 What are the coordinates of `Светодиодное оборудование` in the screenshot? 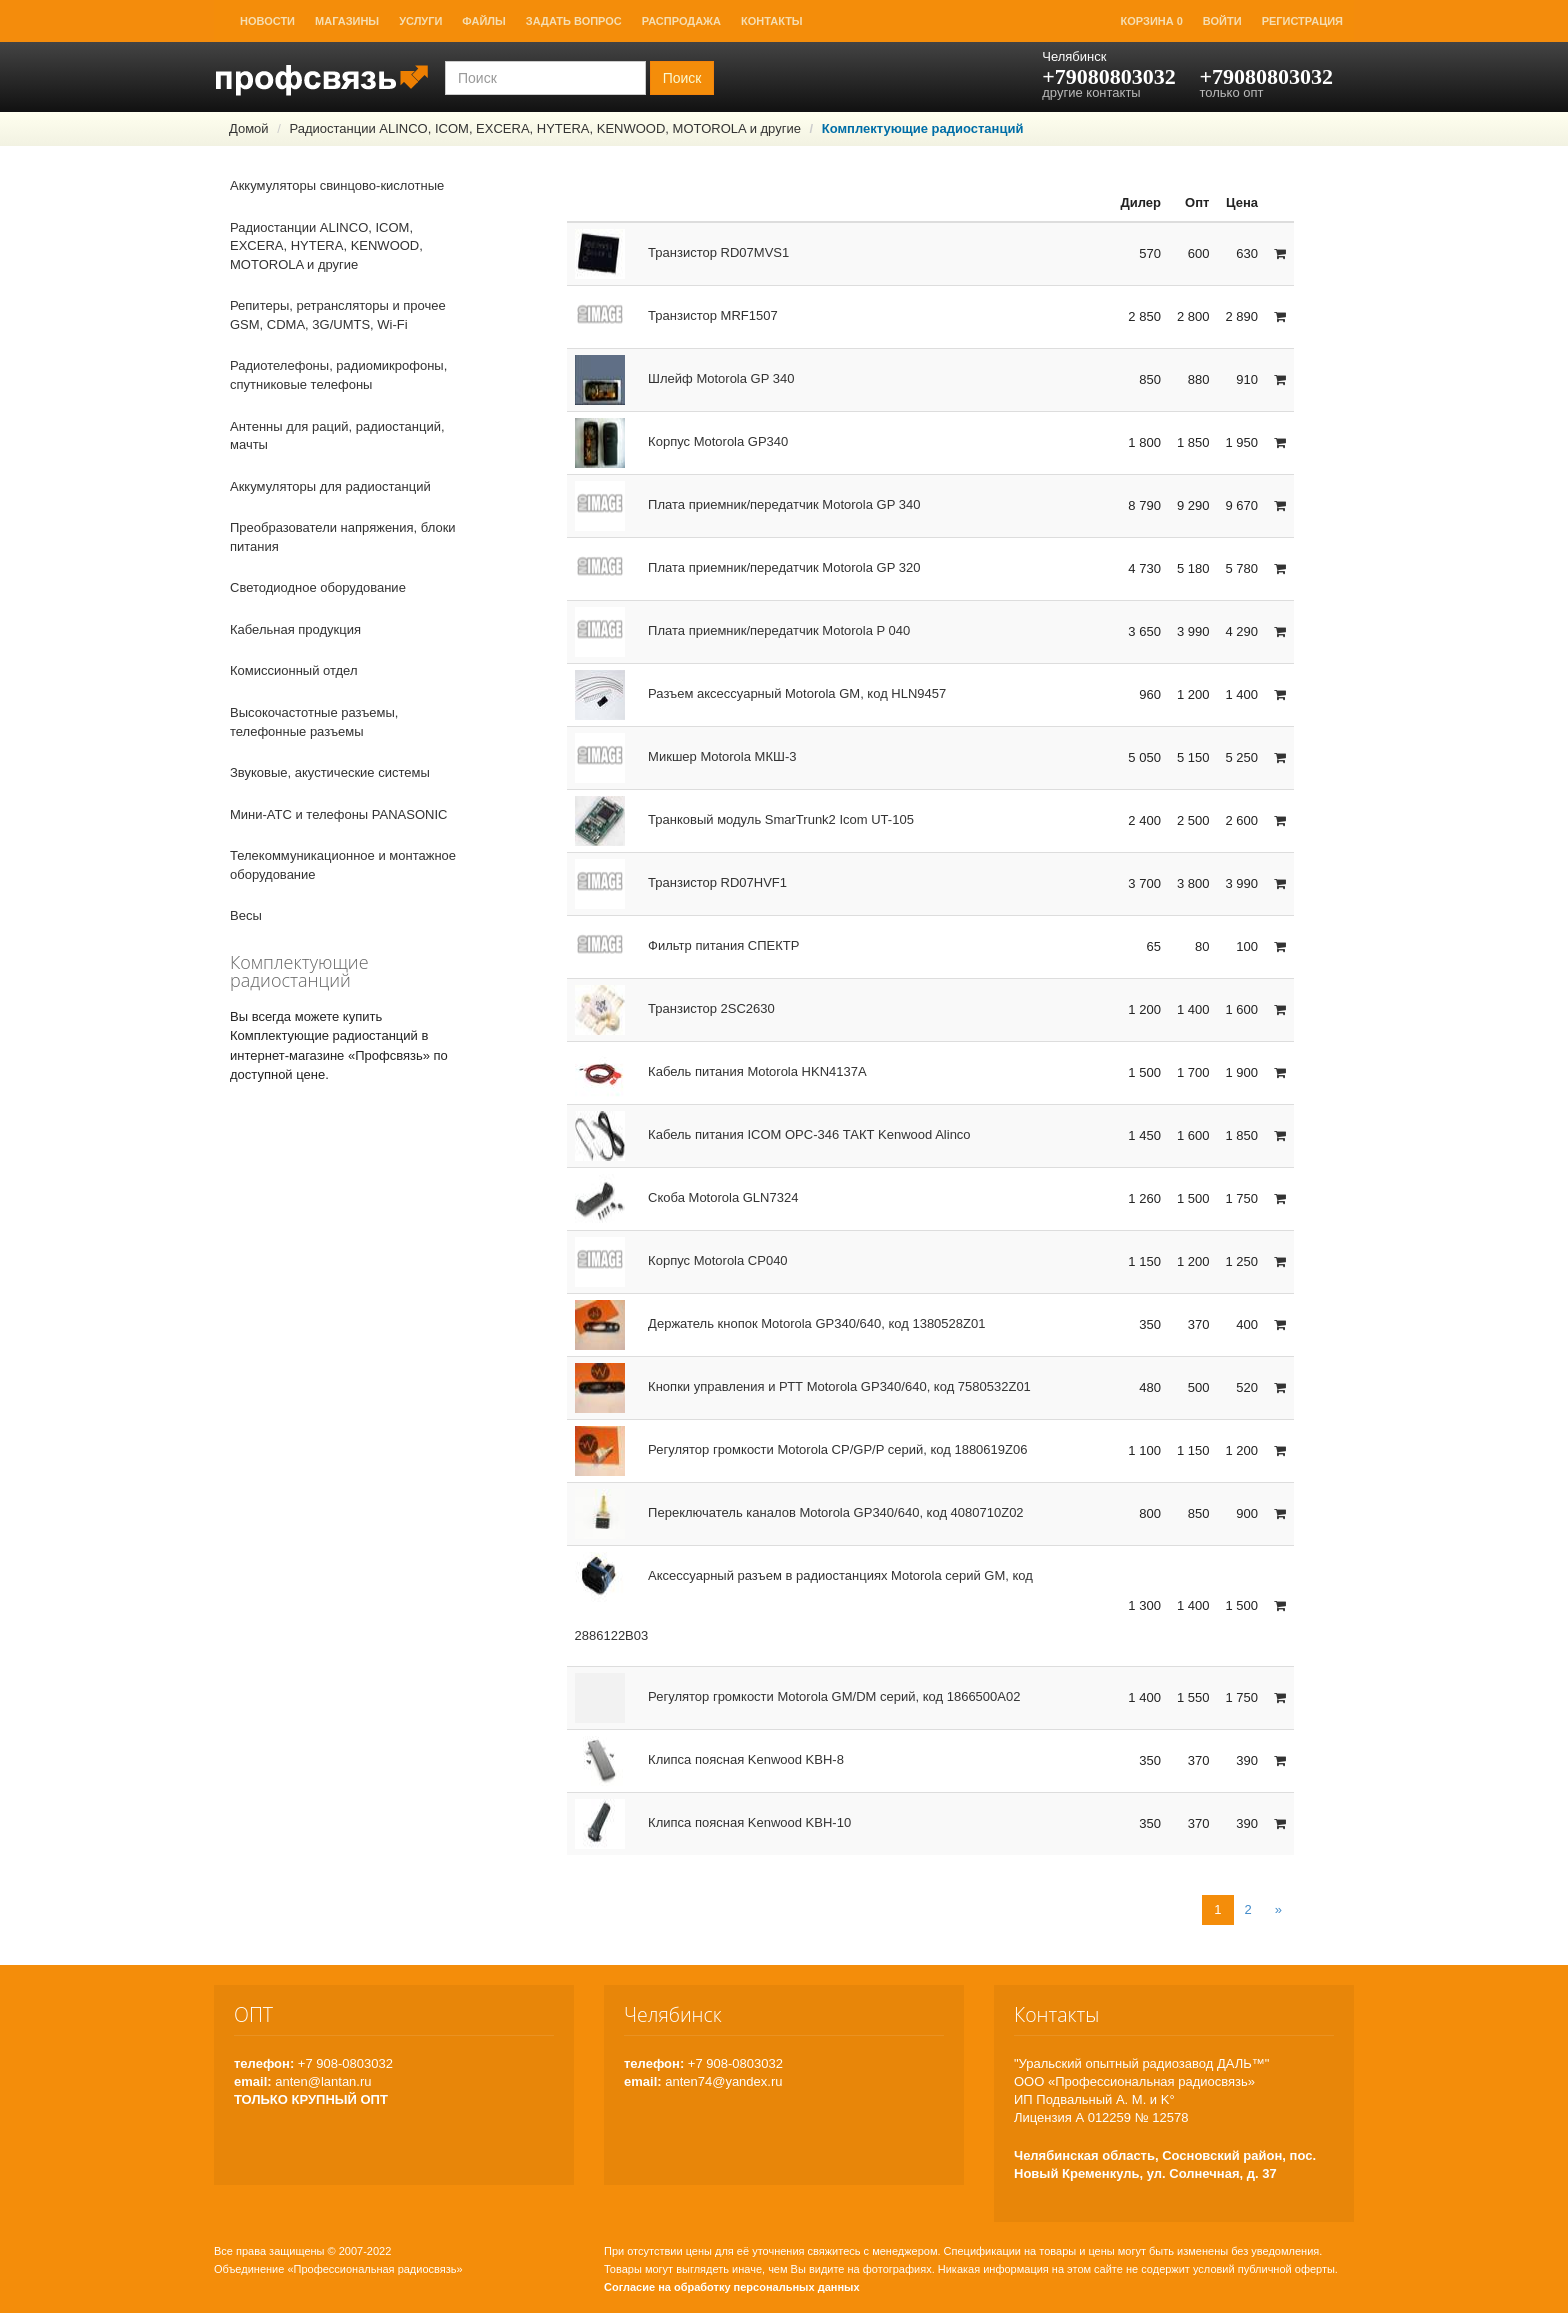 It's located at (318, 587).